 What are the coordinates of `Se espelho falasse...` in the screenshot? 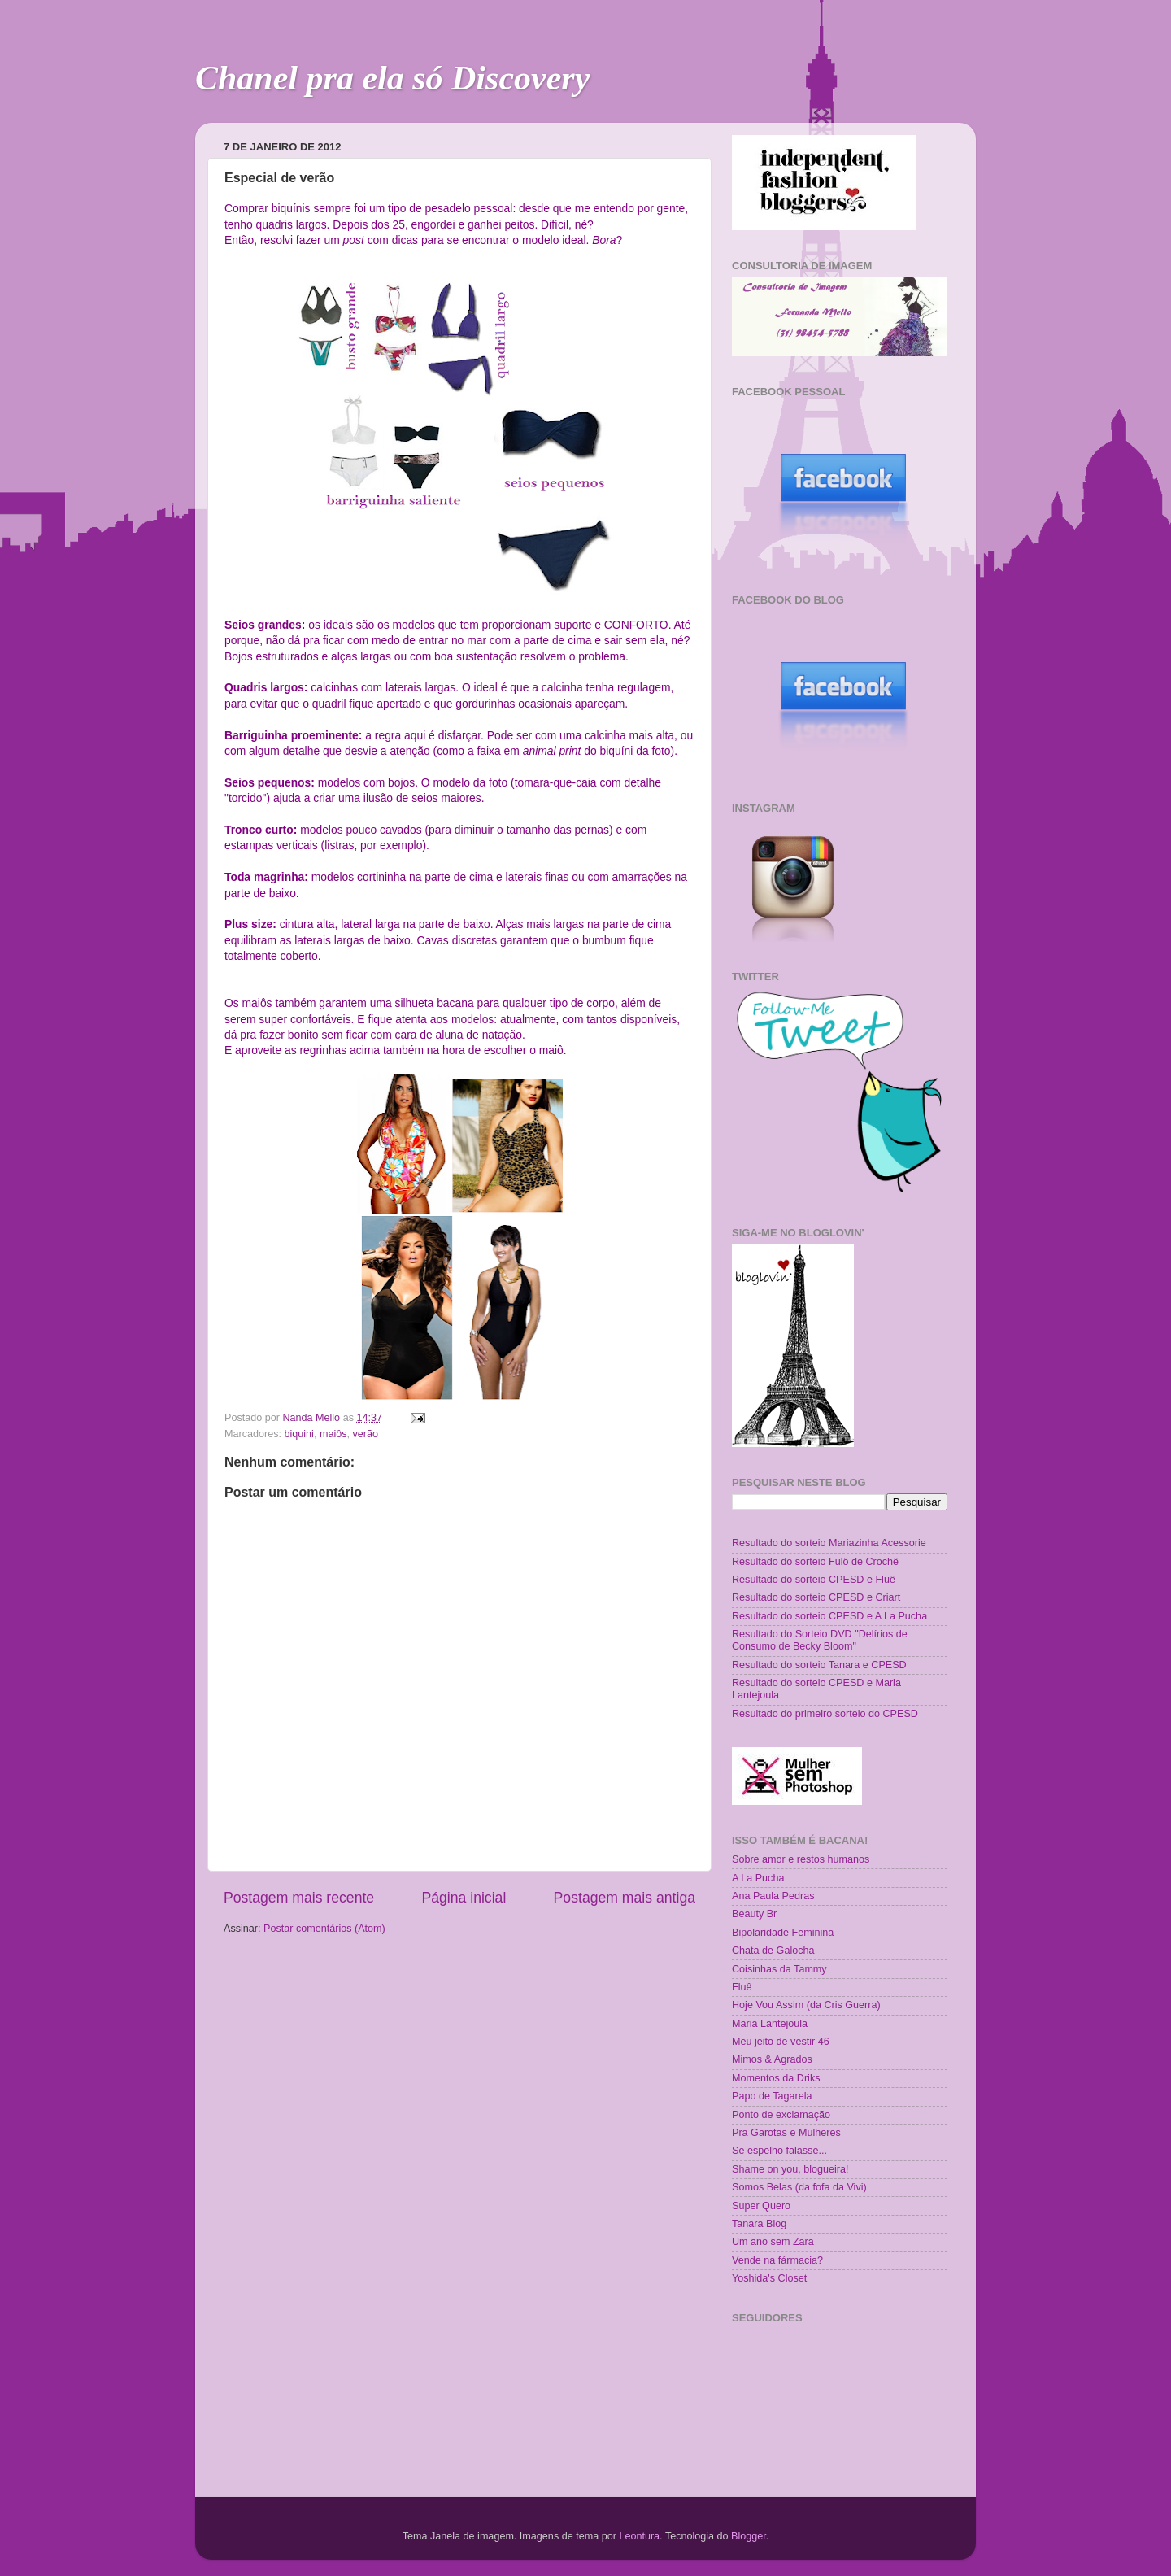 It's located at (779, 2150).